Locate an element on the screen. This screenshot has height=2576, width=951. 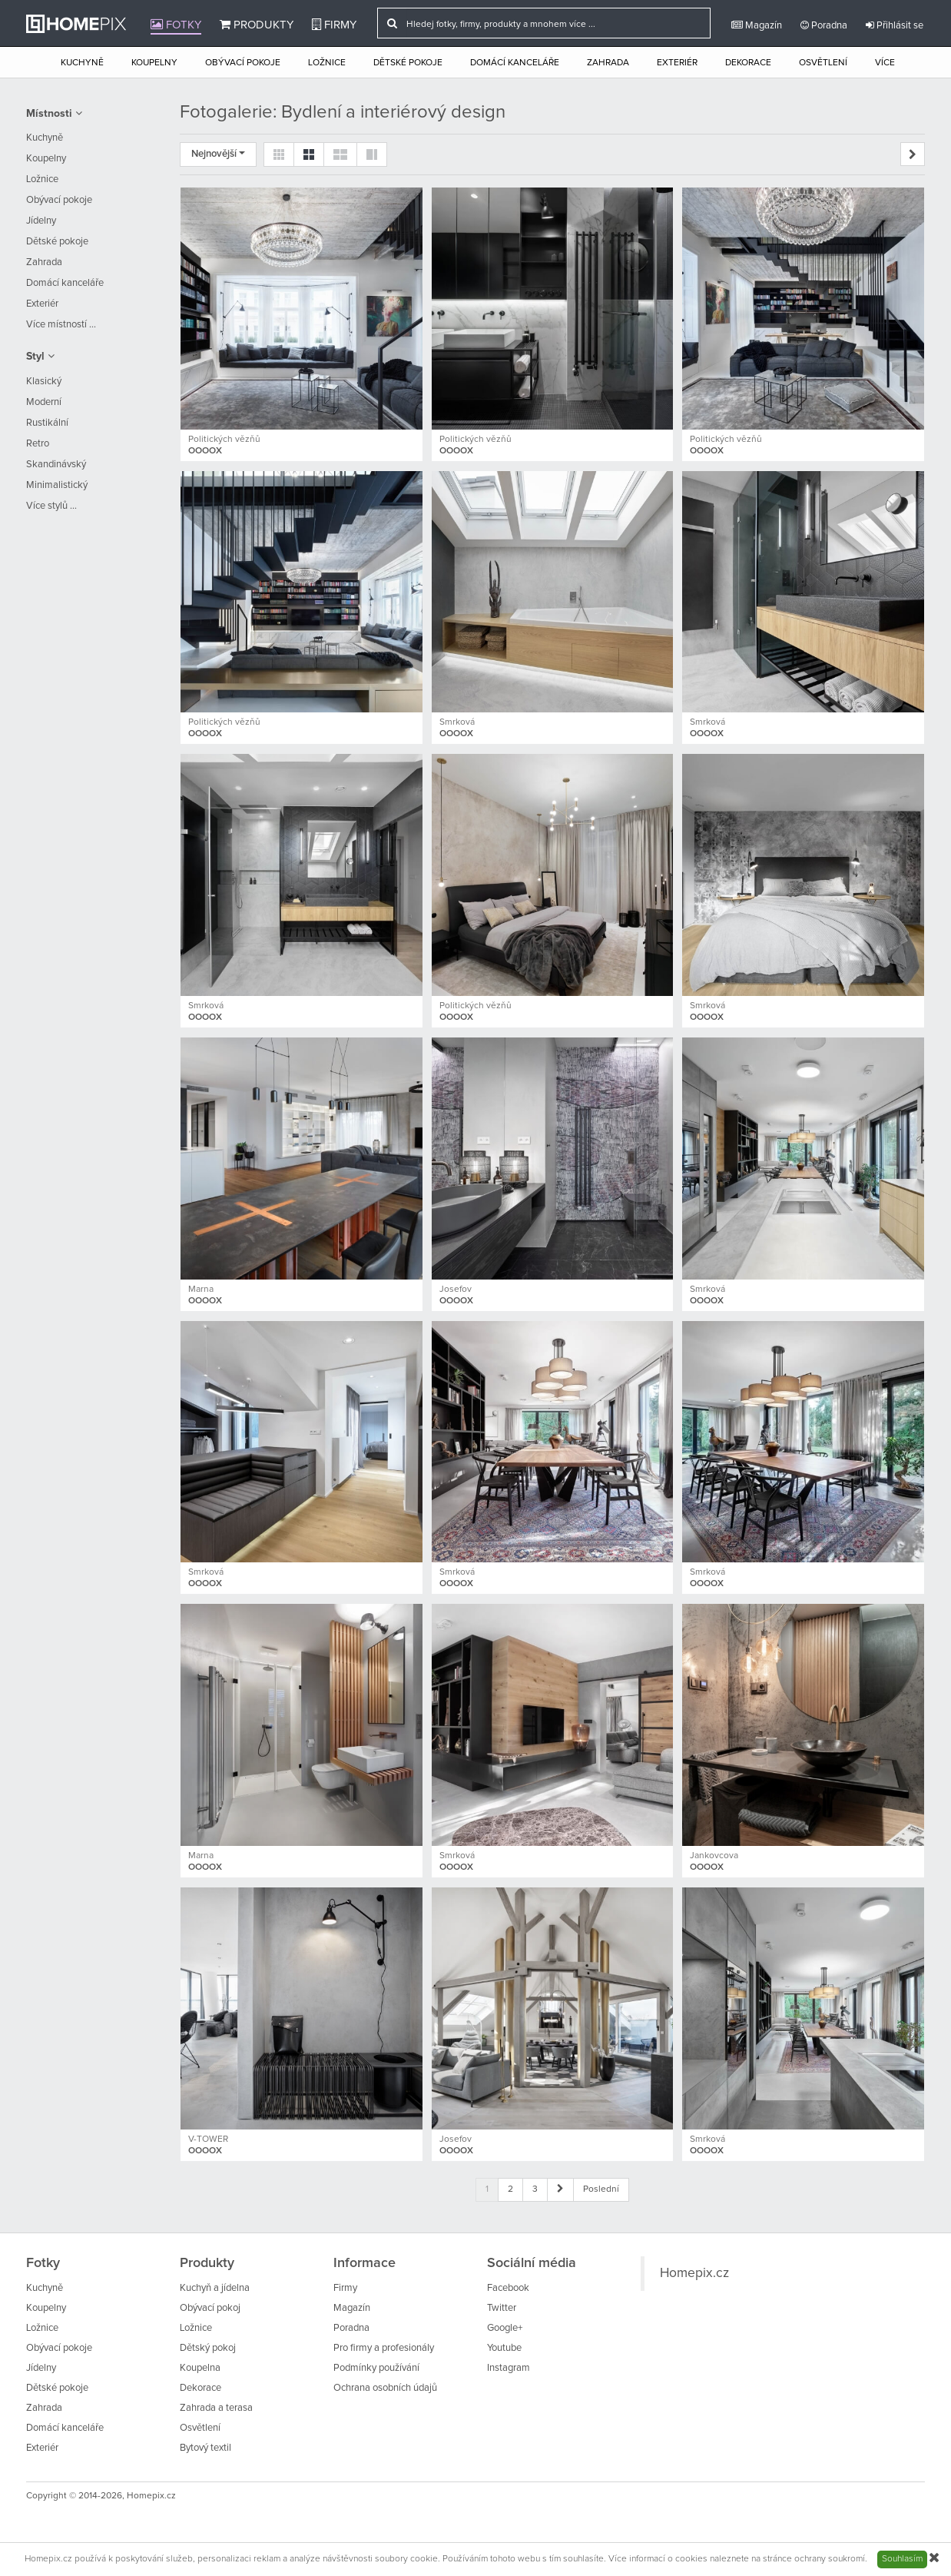
Jankovcova is located at coordinates (714, 1856).